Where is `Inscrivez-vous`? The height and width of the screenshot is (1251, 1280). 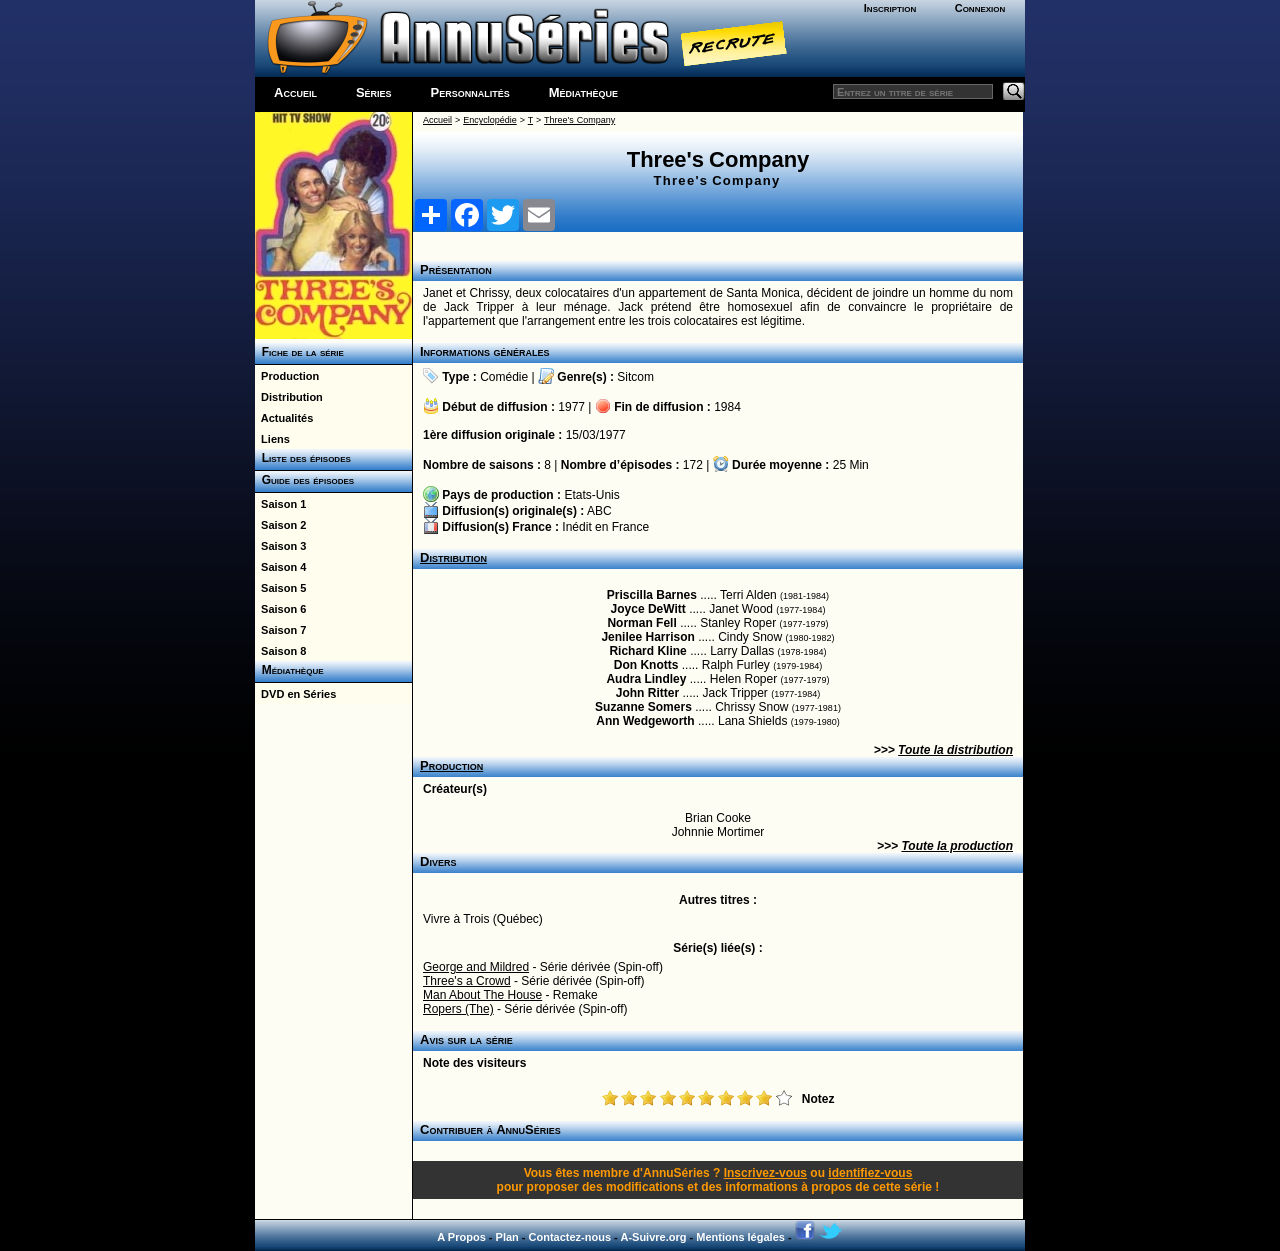 Inscrivez-vous is located at coordinates (765, 1173).